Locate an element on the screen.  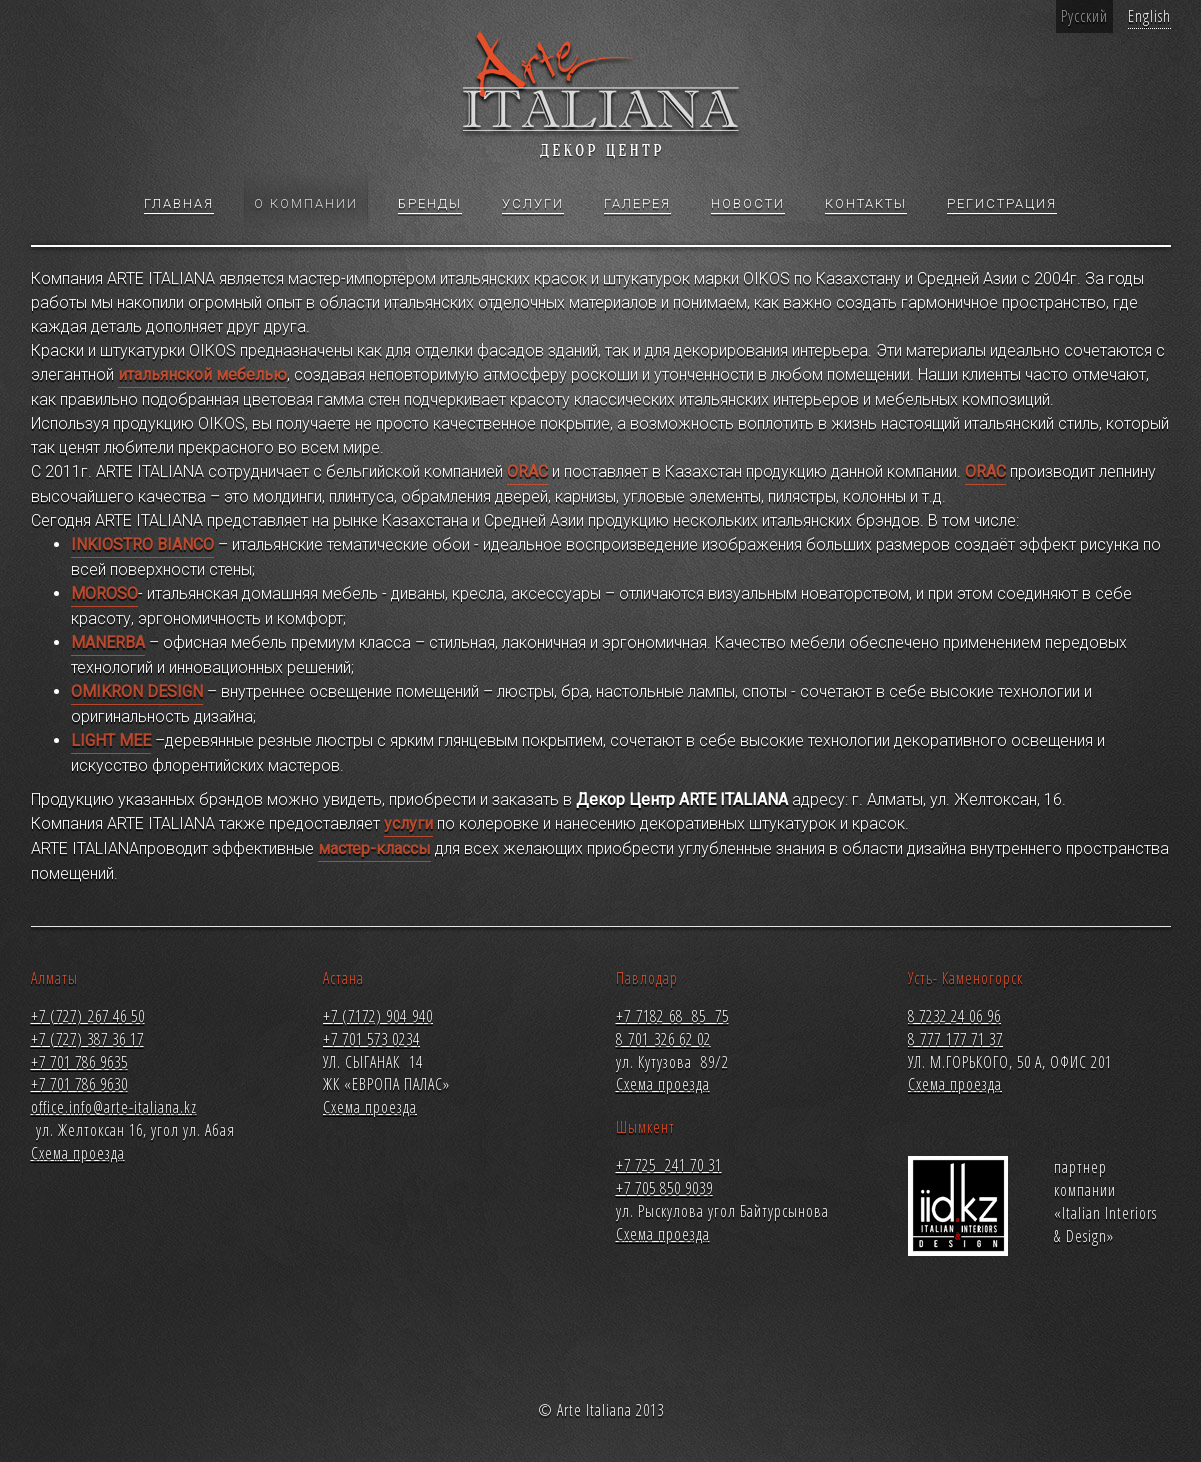
Услуги is located at coordinates (533, 205).